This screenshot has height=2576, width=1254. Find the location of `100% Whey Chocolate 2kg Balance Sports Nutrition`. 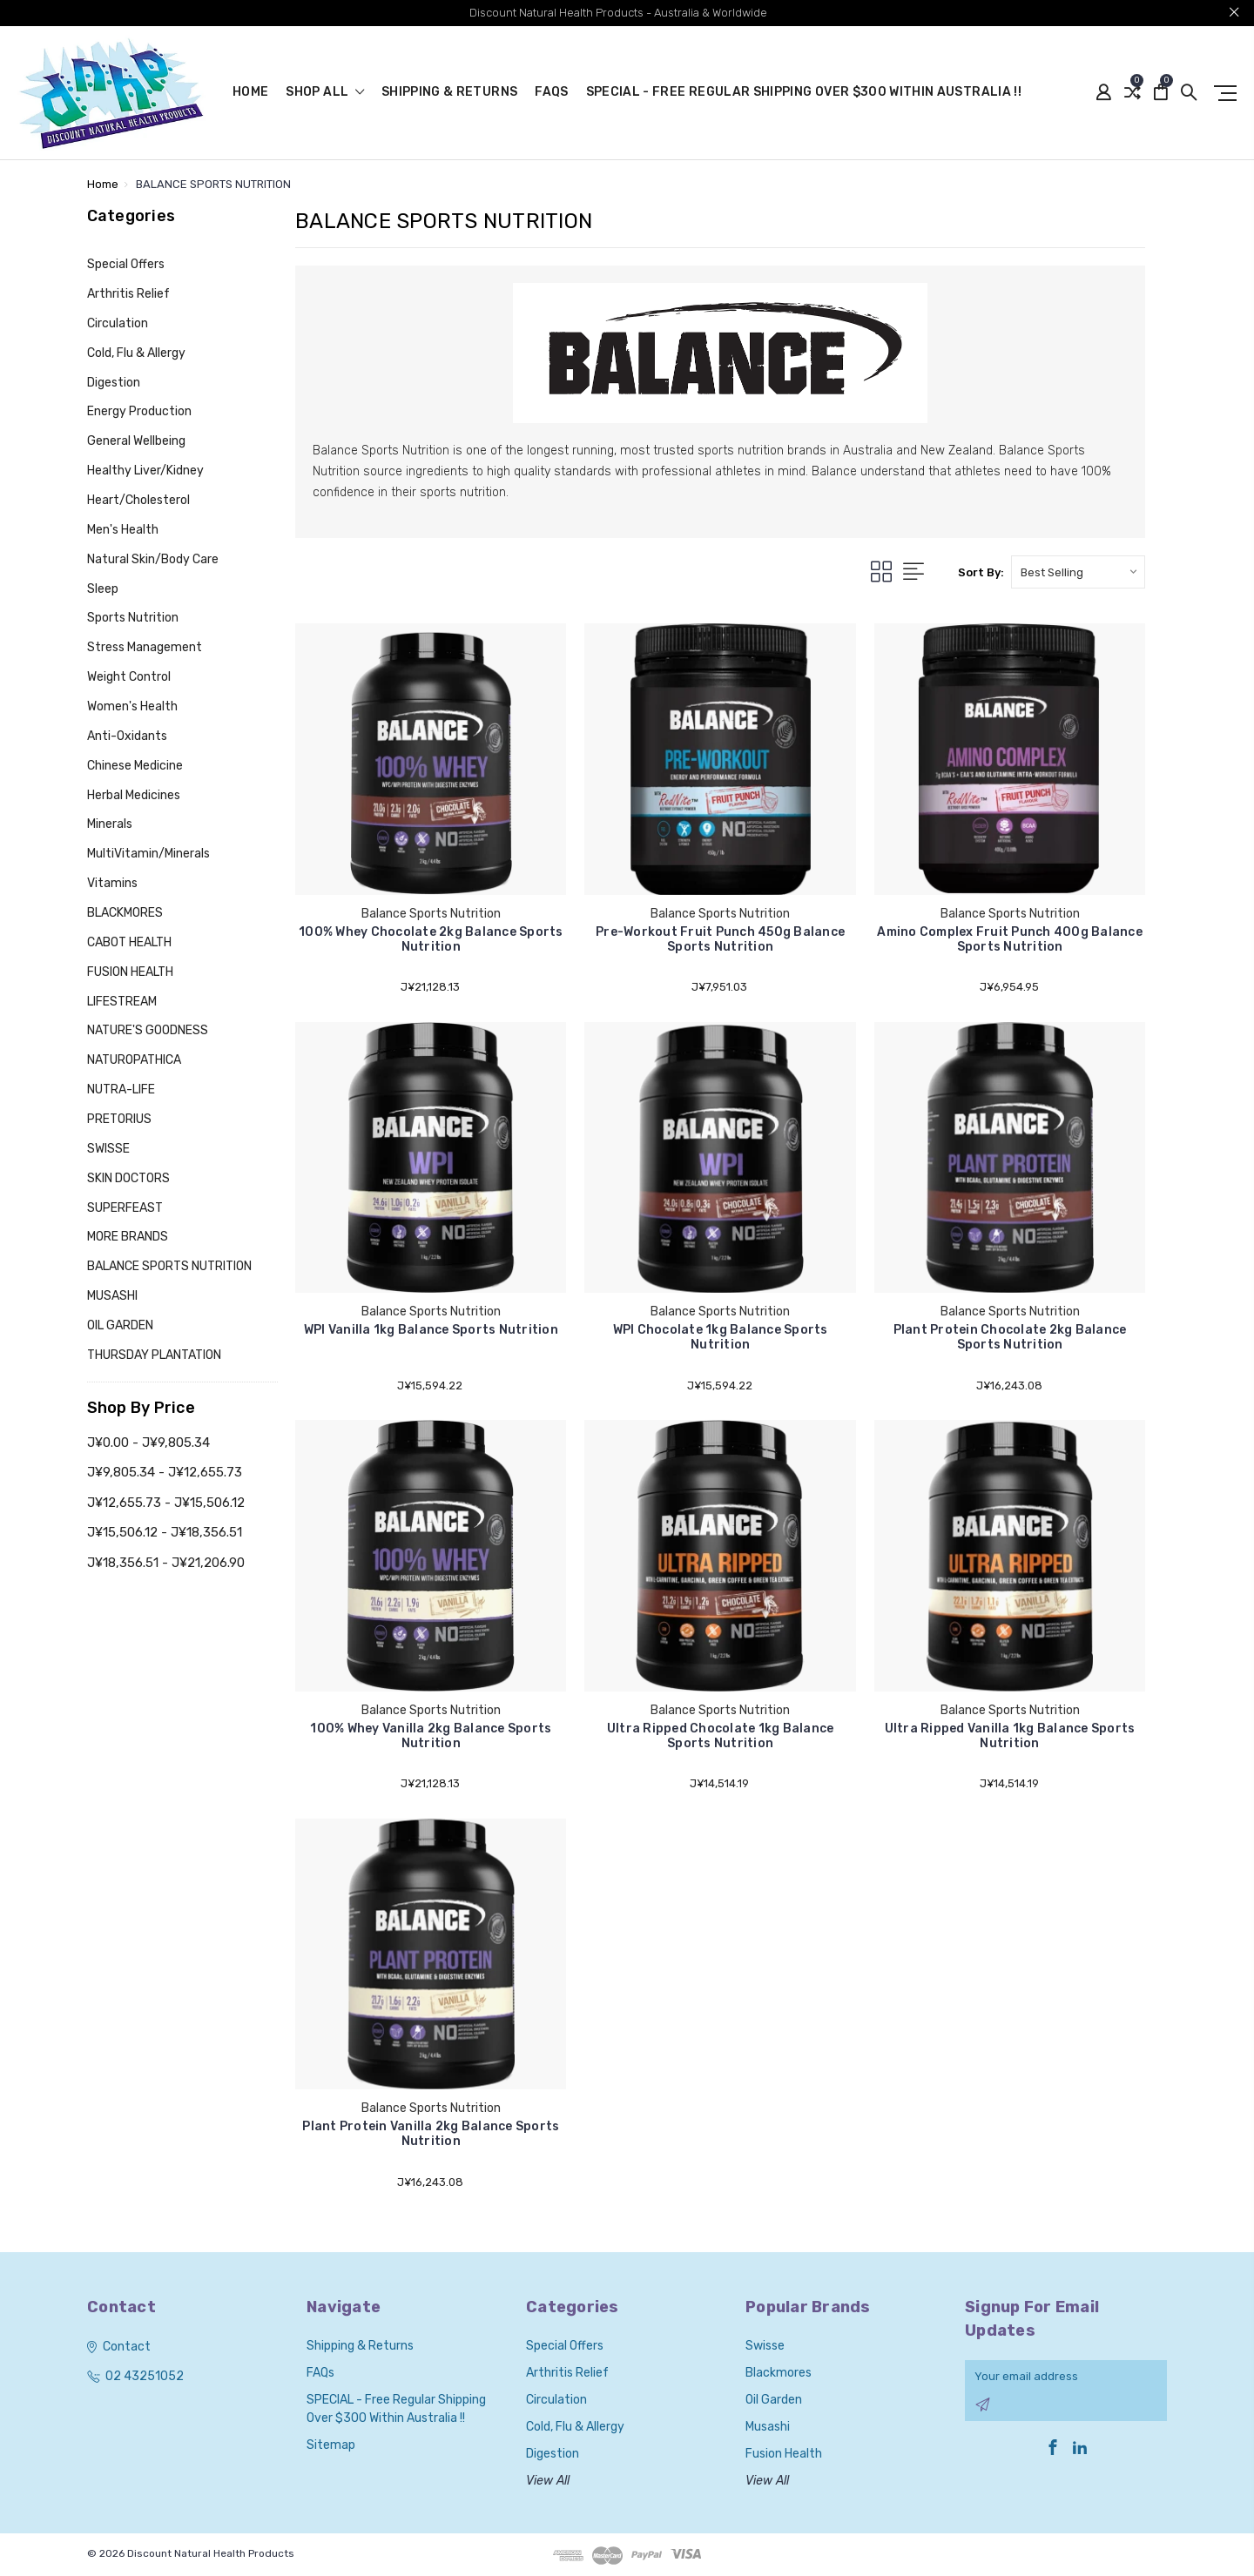

100% Whey Chocolate 2kg Balance Sports Nutrition is located at coordinates (431, 939).